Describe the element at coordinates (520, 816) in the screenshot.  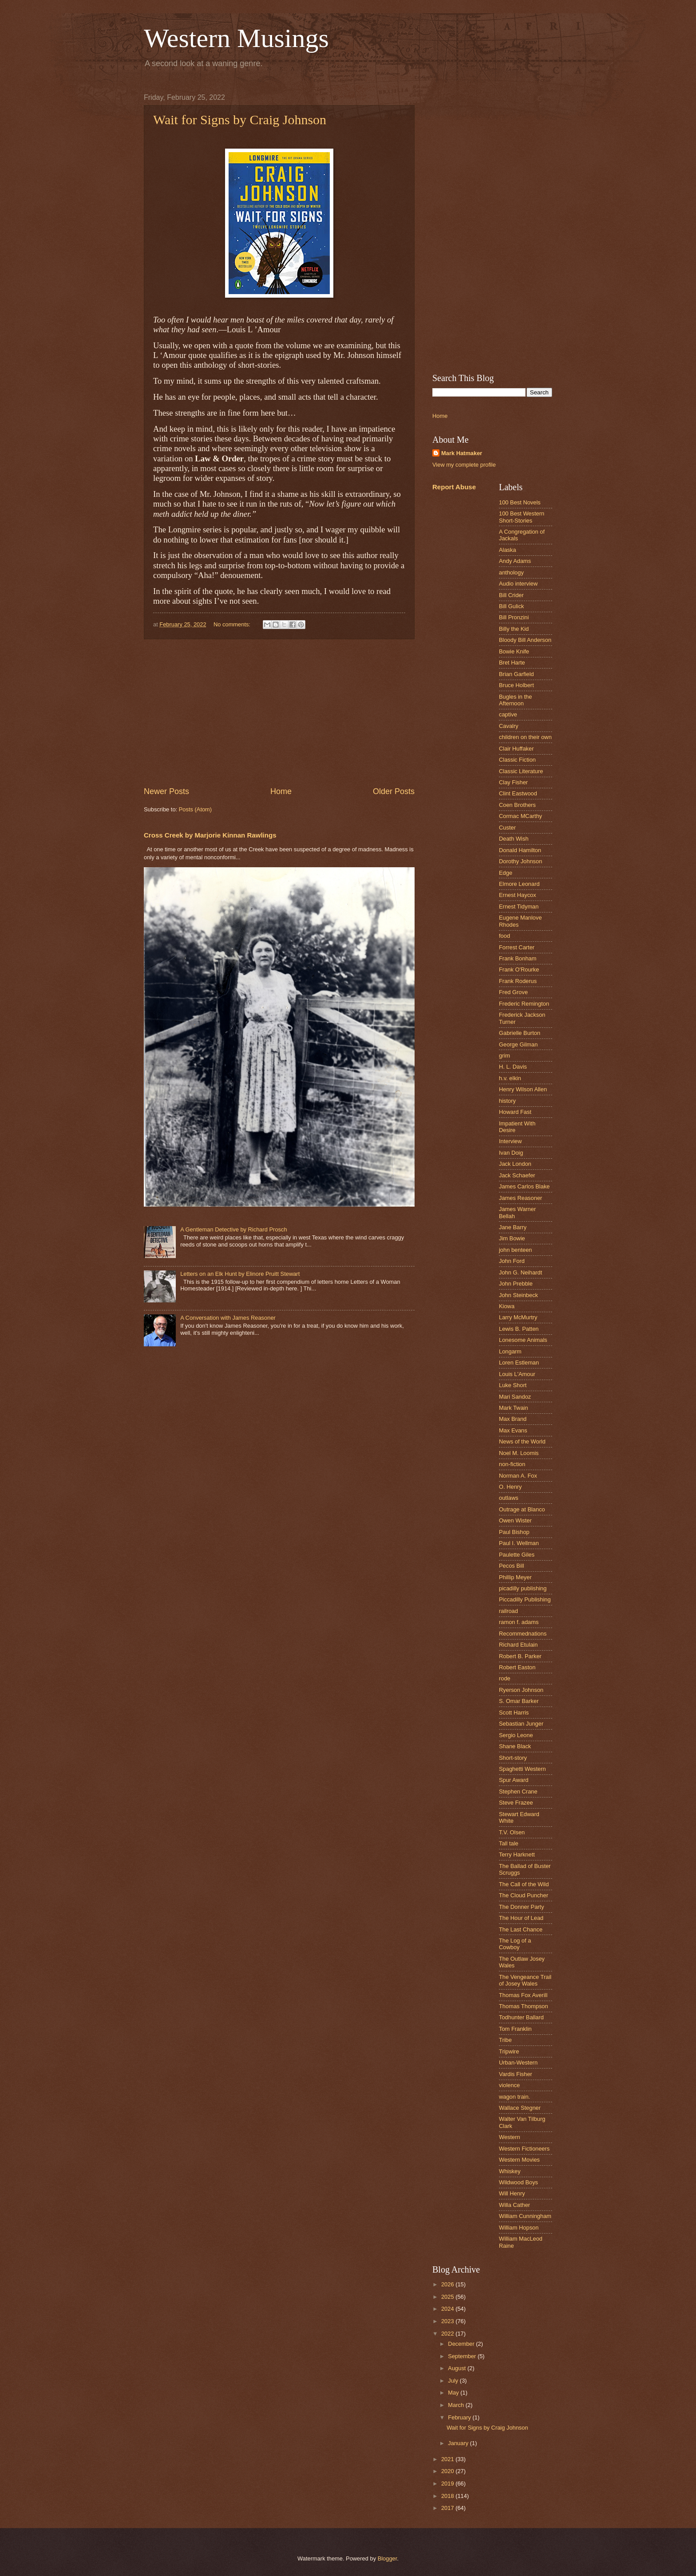
I see `Cormac MCarthy` at that location.